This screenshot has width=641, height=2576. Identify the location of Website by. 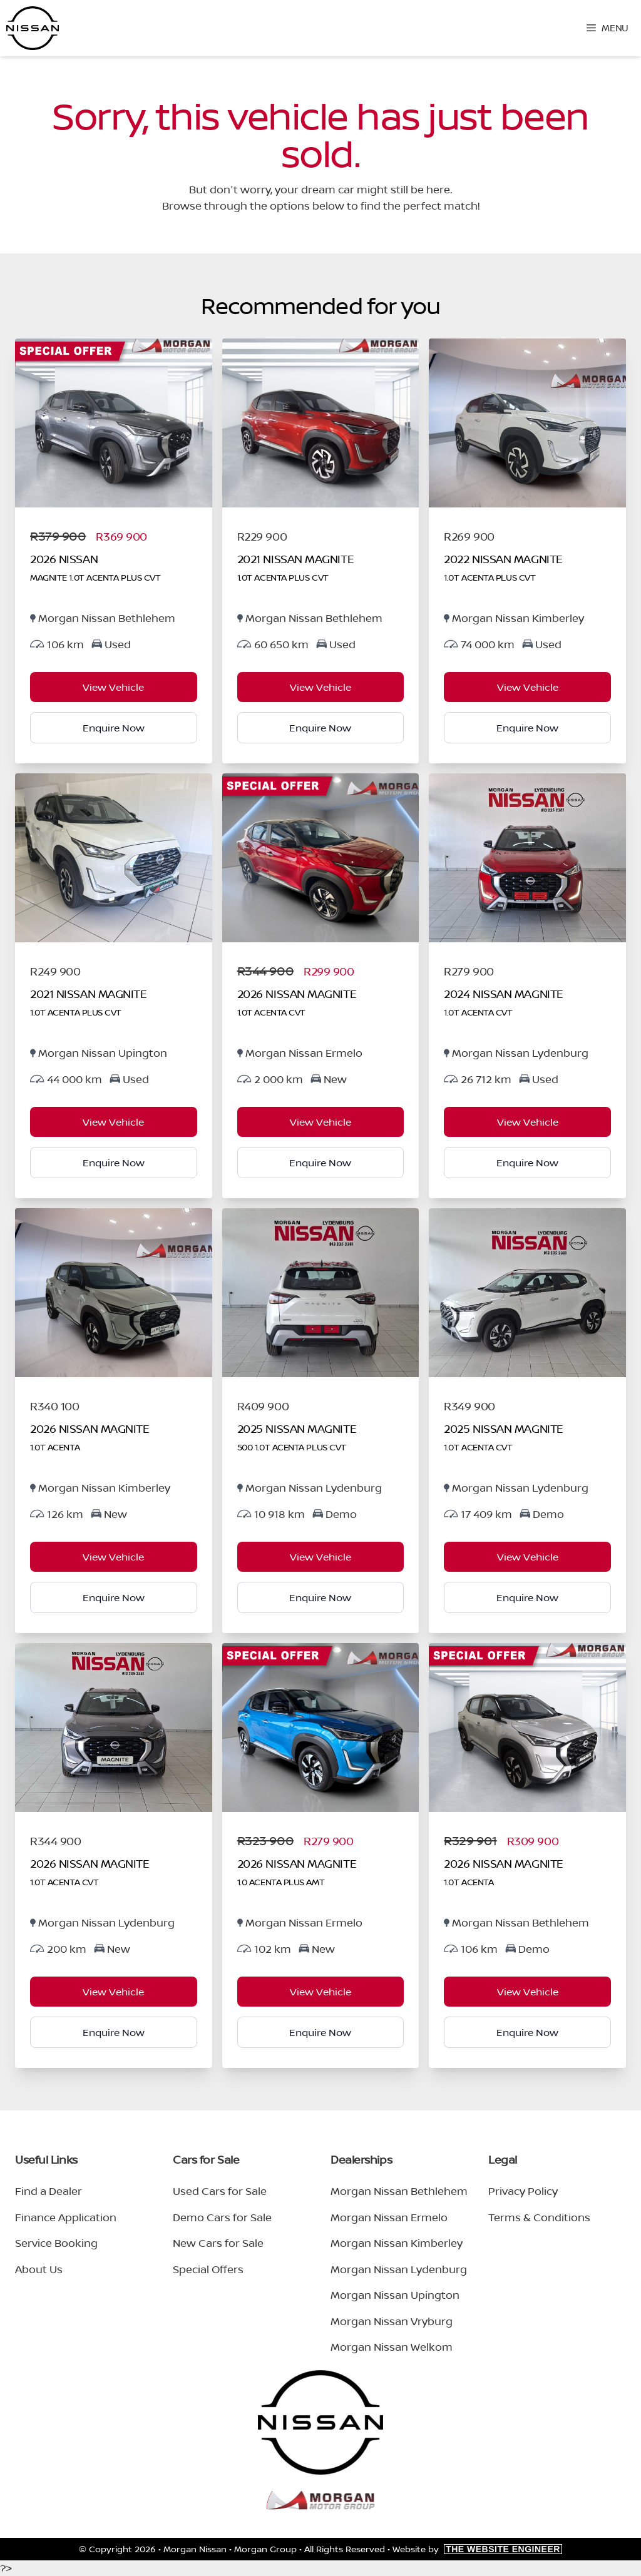
(477, 2549).